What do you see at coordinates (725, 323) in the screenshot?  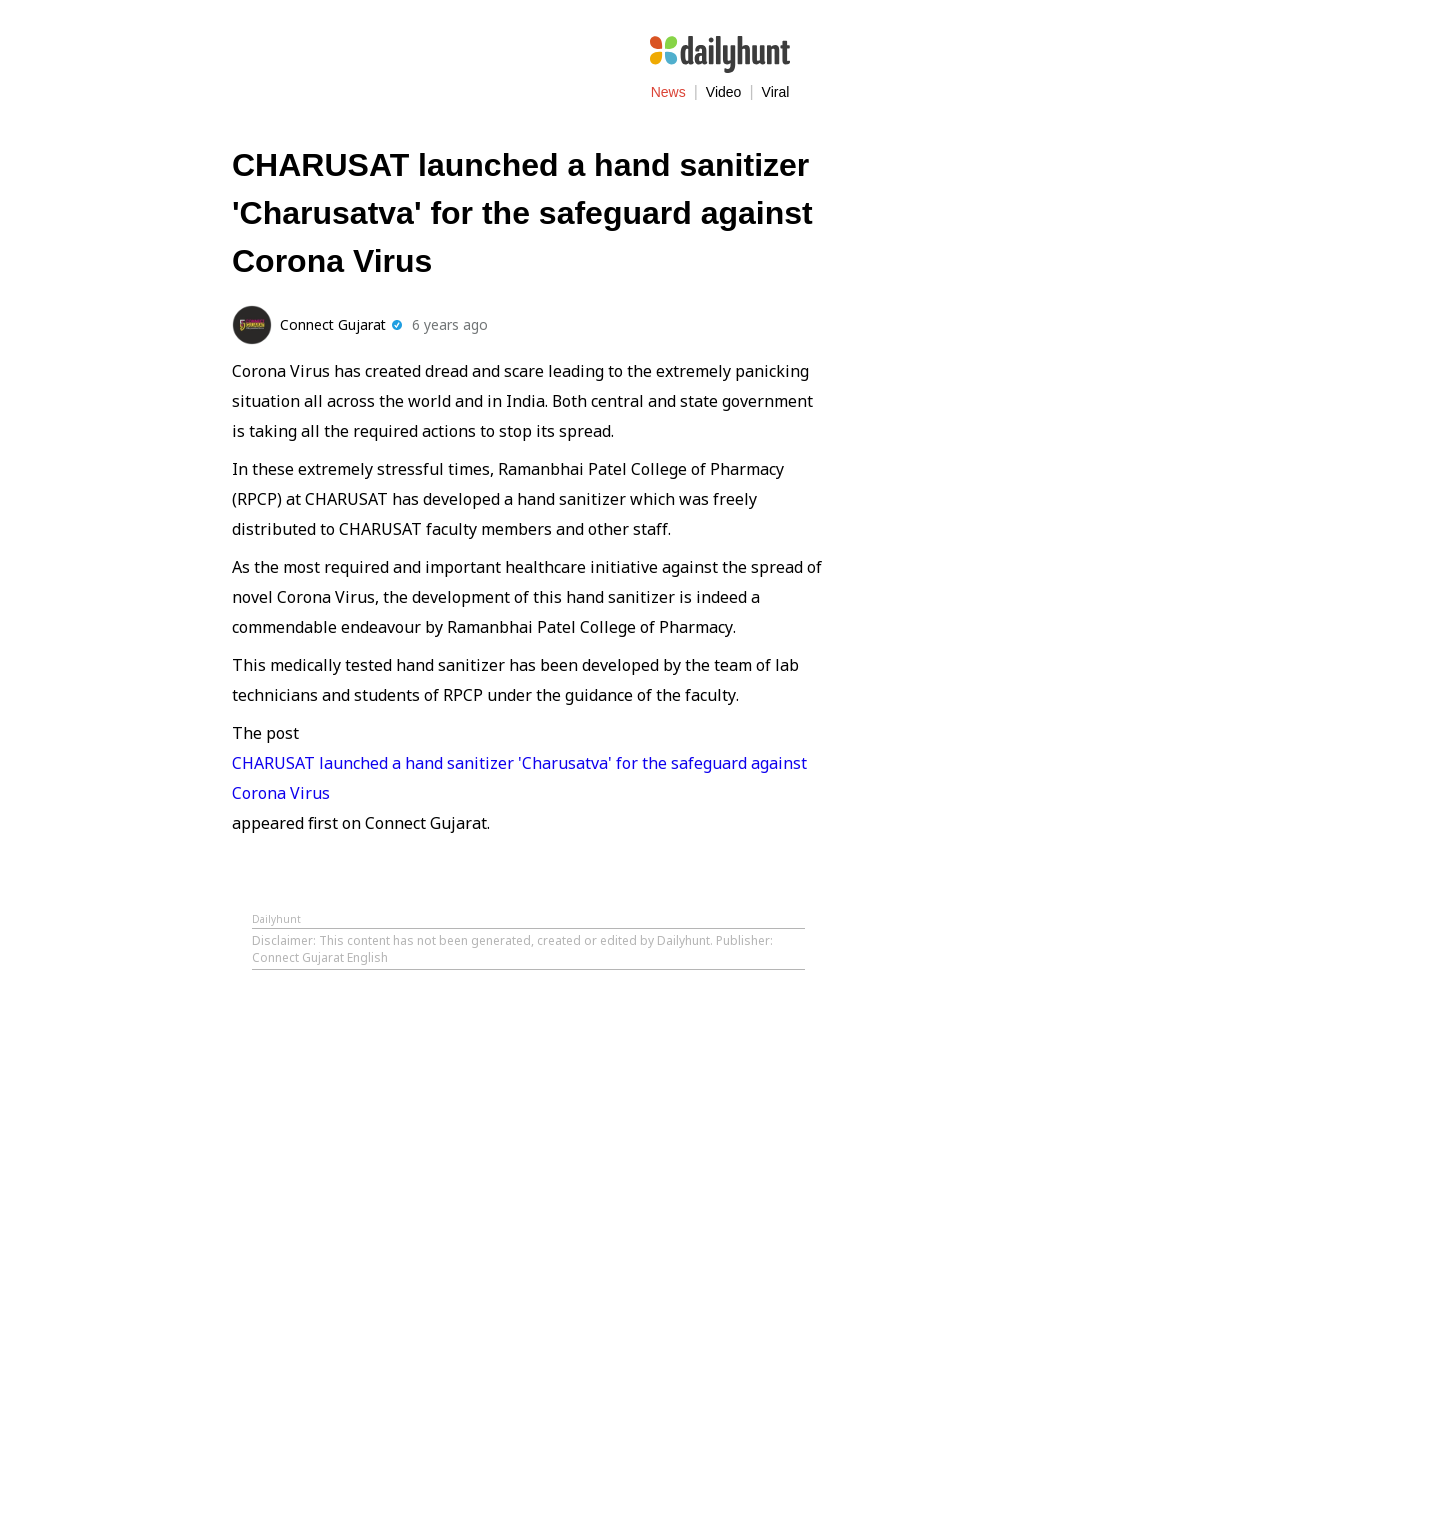 I see `[Share on Facebook]` at bounding box center [725, 323].